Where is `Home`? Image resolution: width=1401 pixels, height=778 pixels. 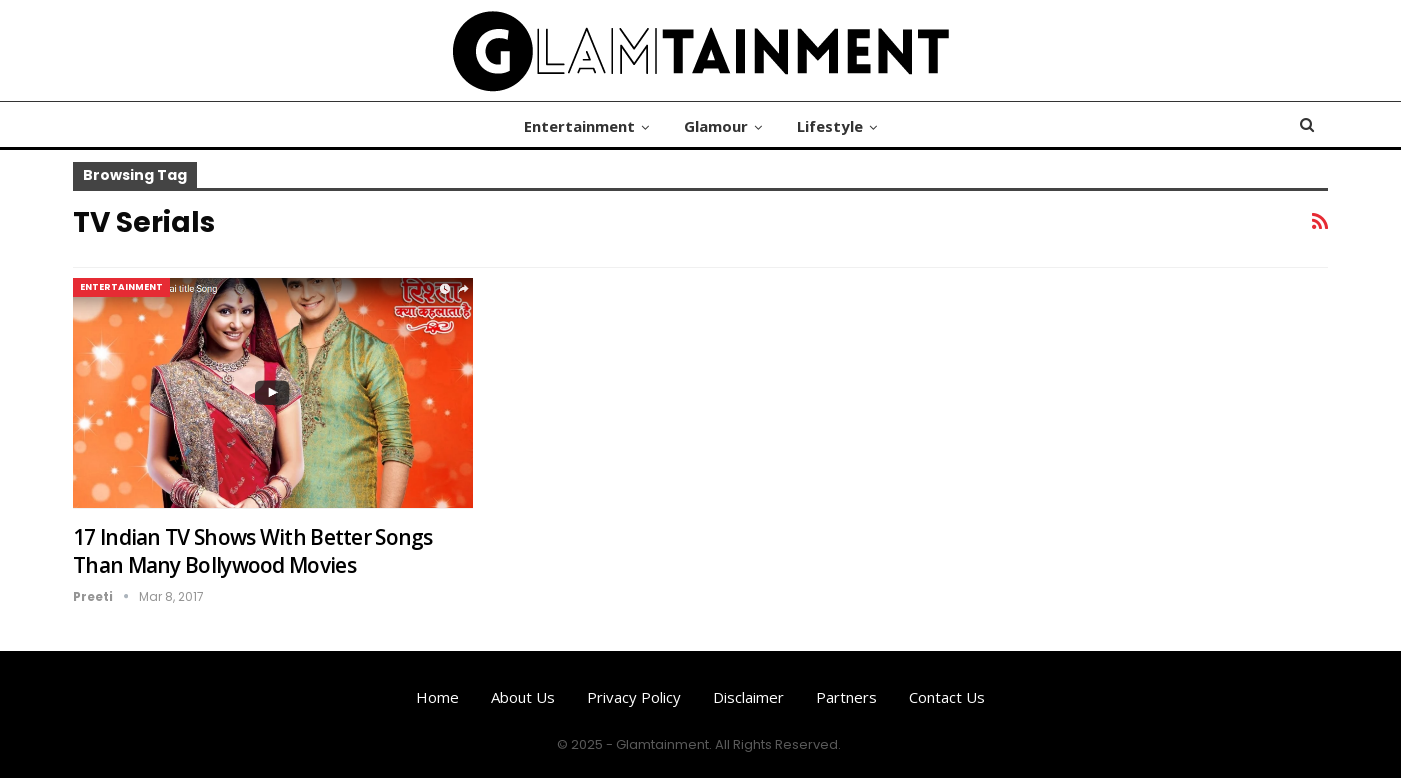 Home is located at coordinates (437, 697).